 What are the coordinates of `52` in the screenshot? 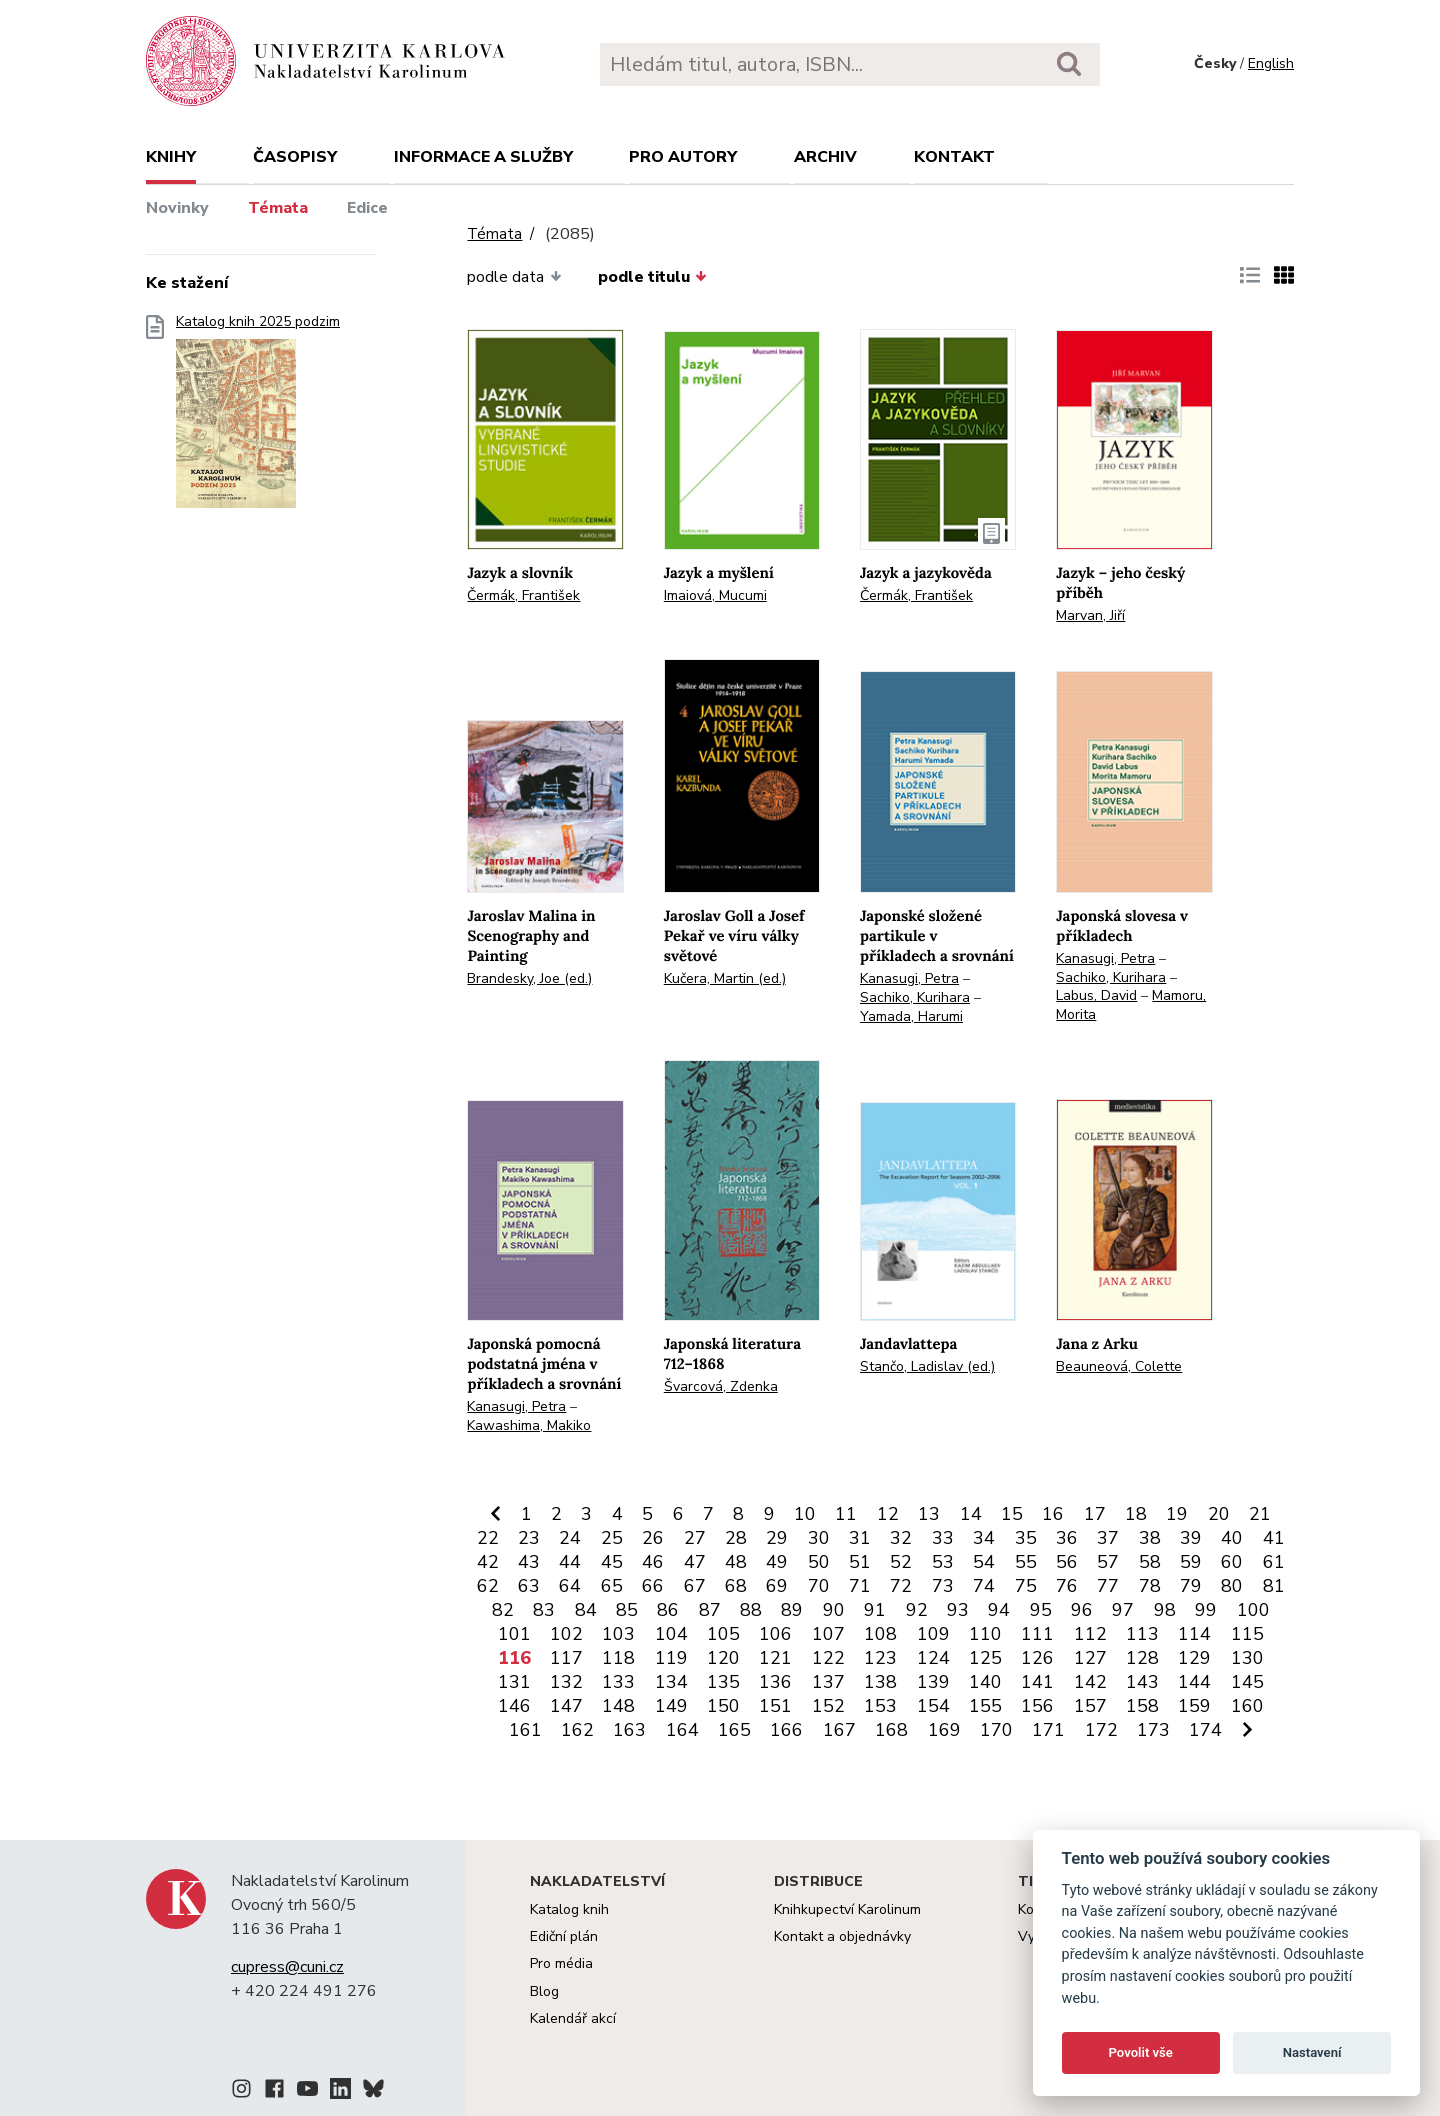 It's located at (901, 1562).